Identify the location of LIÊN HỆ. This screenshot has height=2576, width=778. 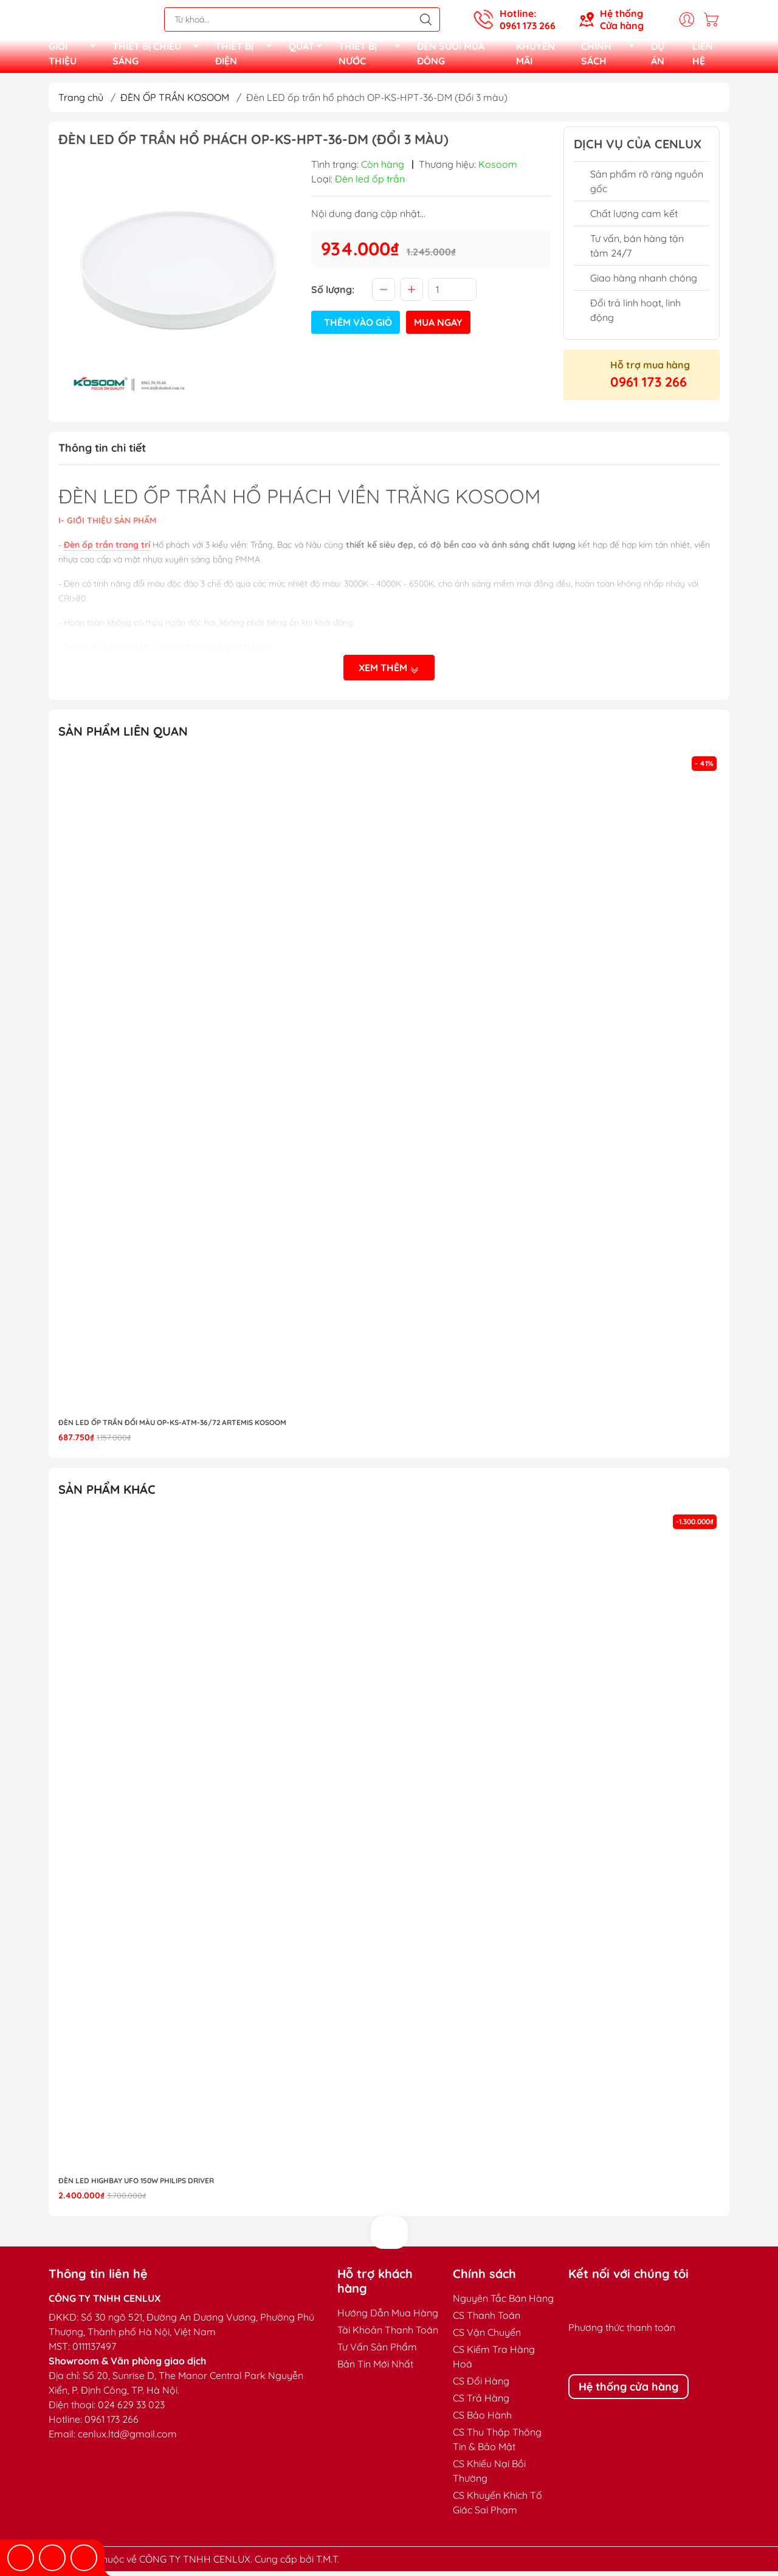
(702, 56).